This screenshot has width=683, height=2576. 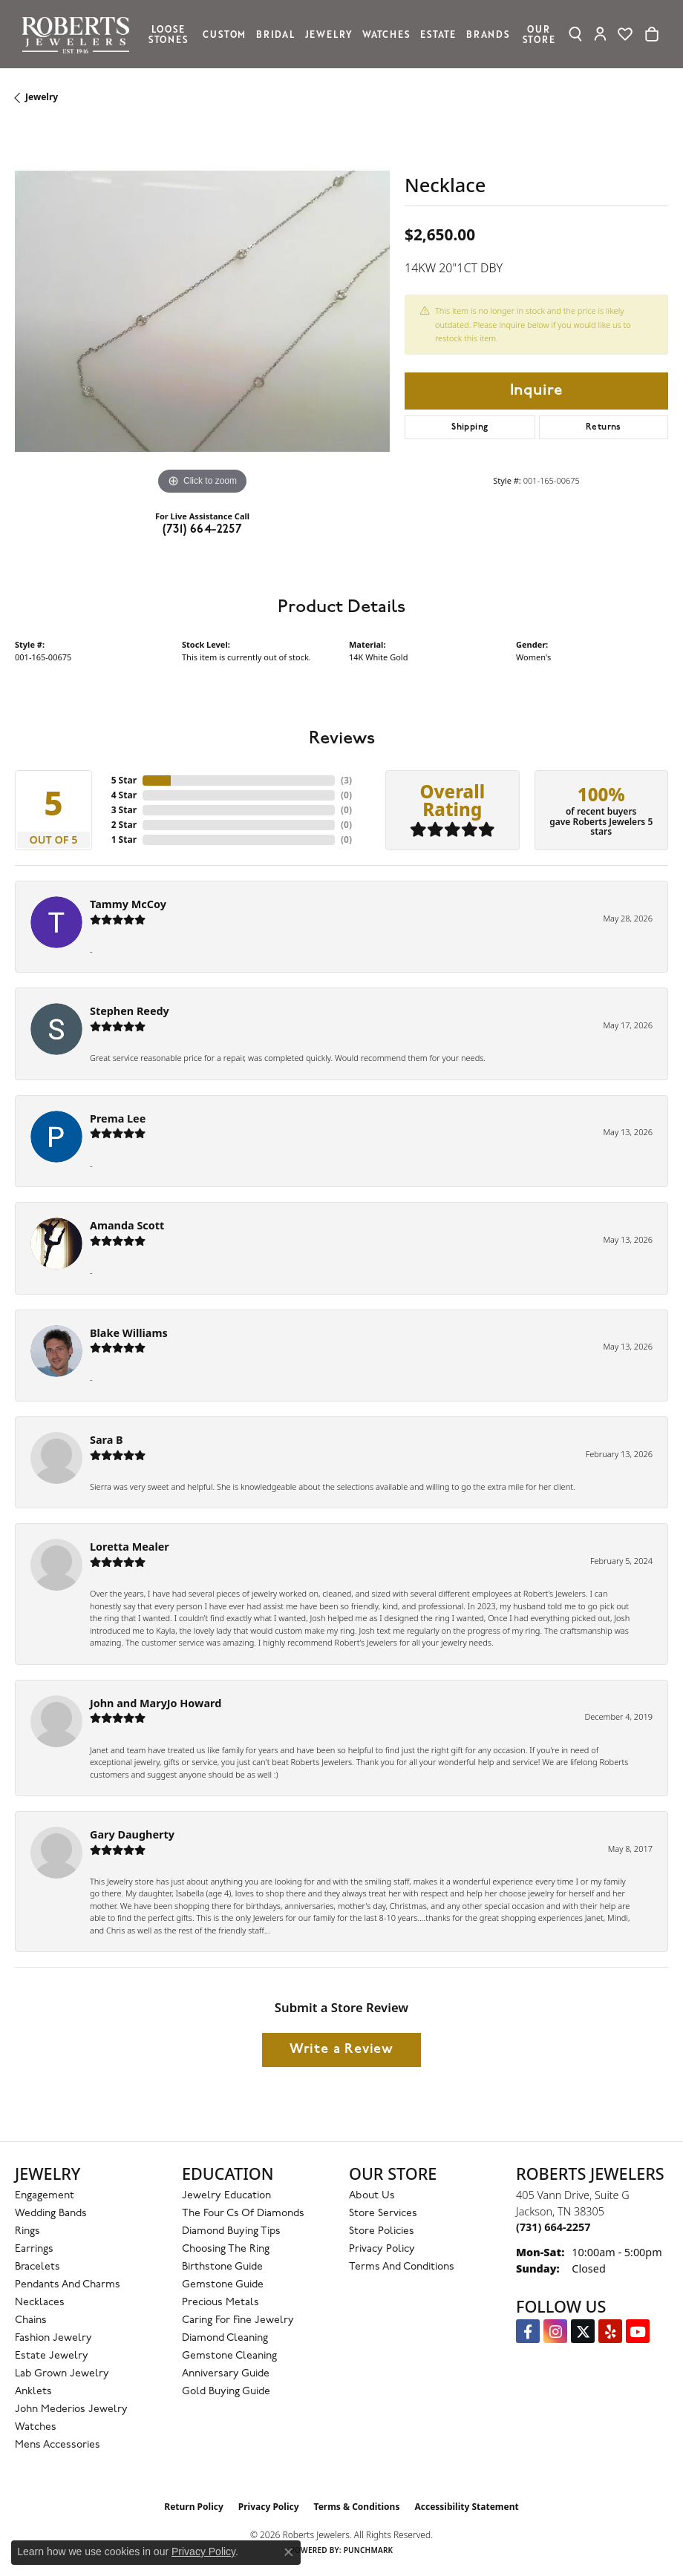 I want to click on 3 Star, so click(x=124, y=810).